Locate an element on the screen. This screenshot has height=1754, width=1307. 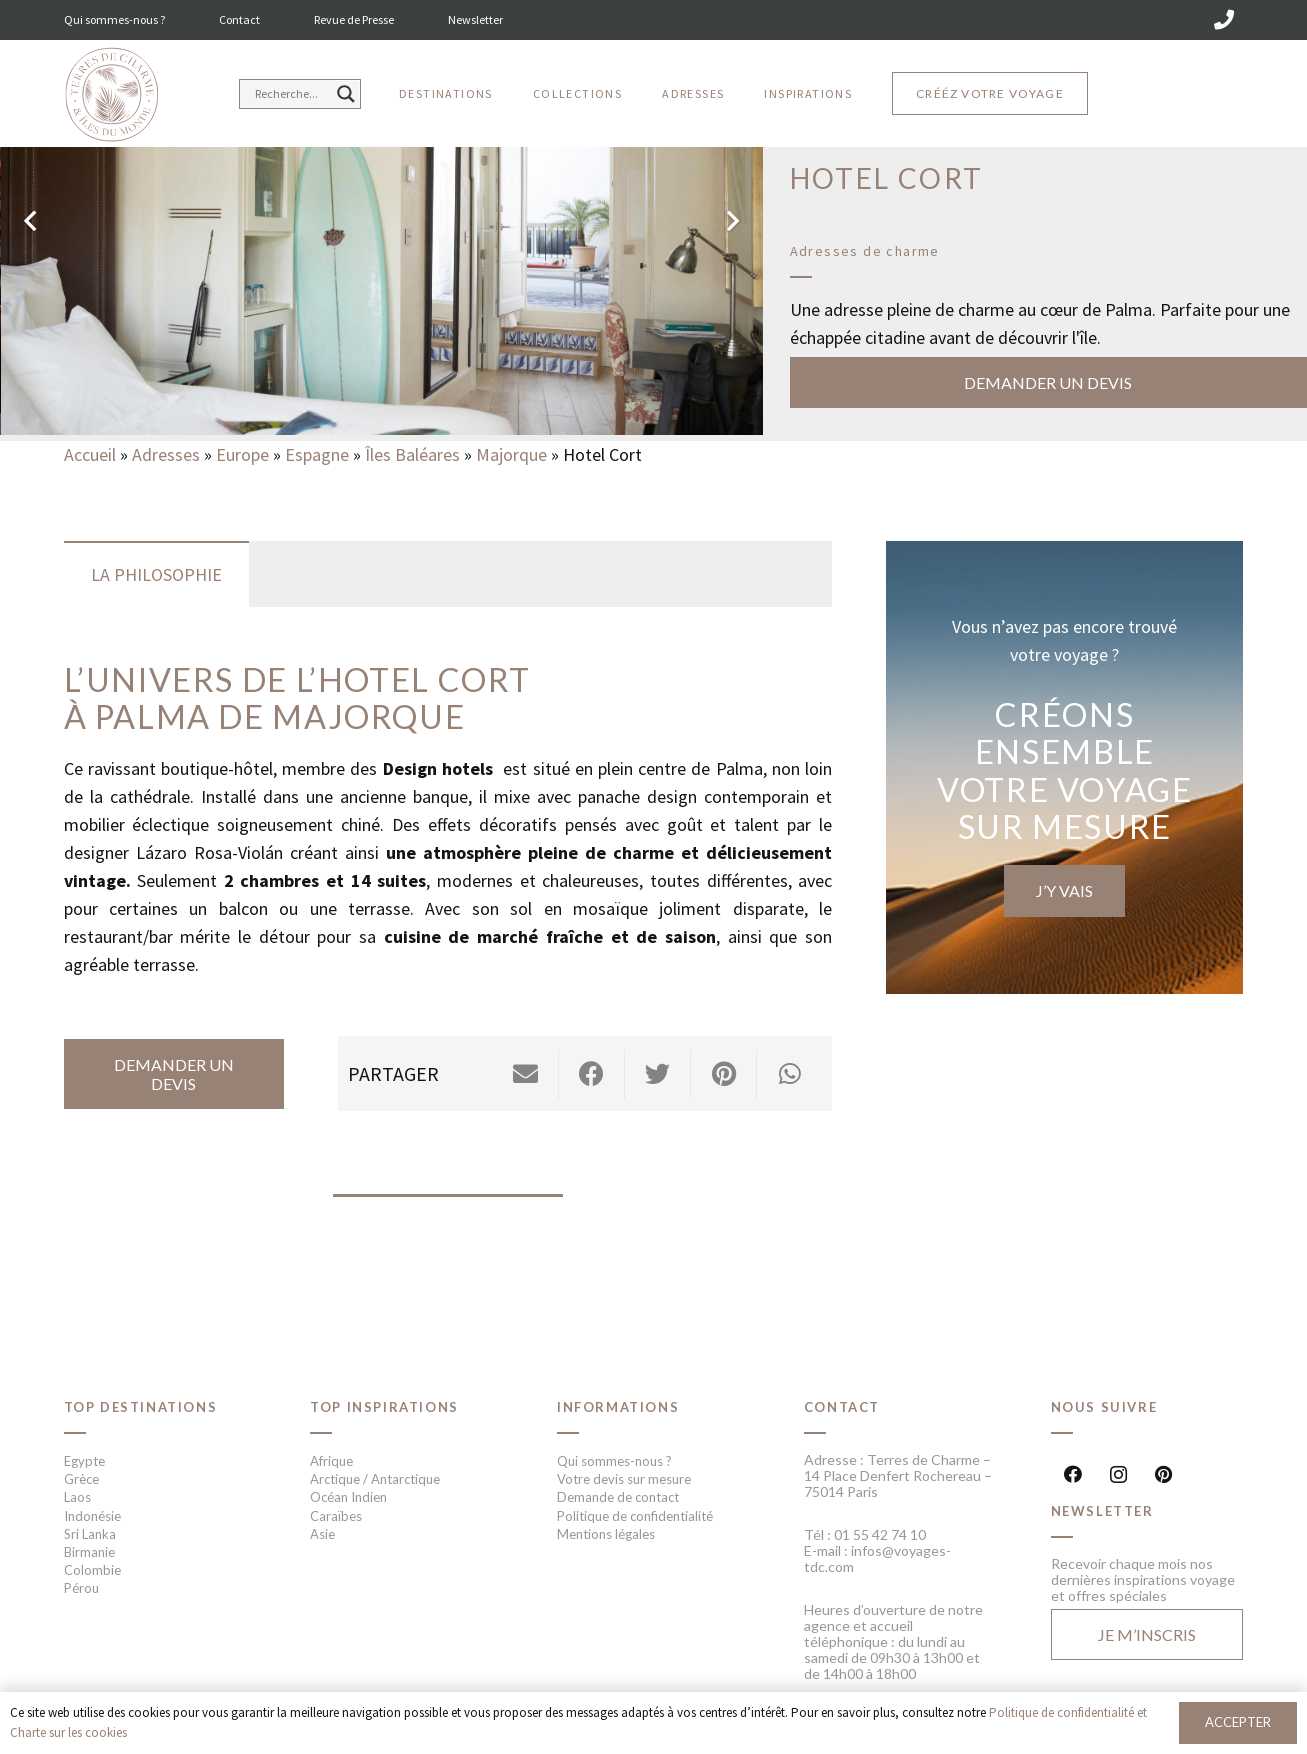
[Twitter ceci] is located at coordinates (658, 1074).